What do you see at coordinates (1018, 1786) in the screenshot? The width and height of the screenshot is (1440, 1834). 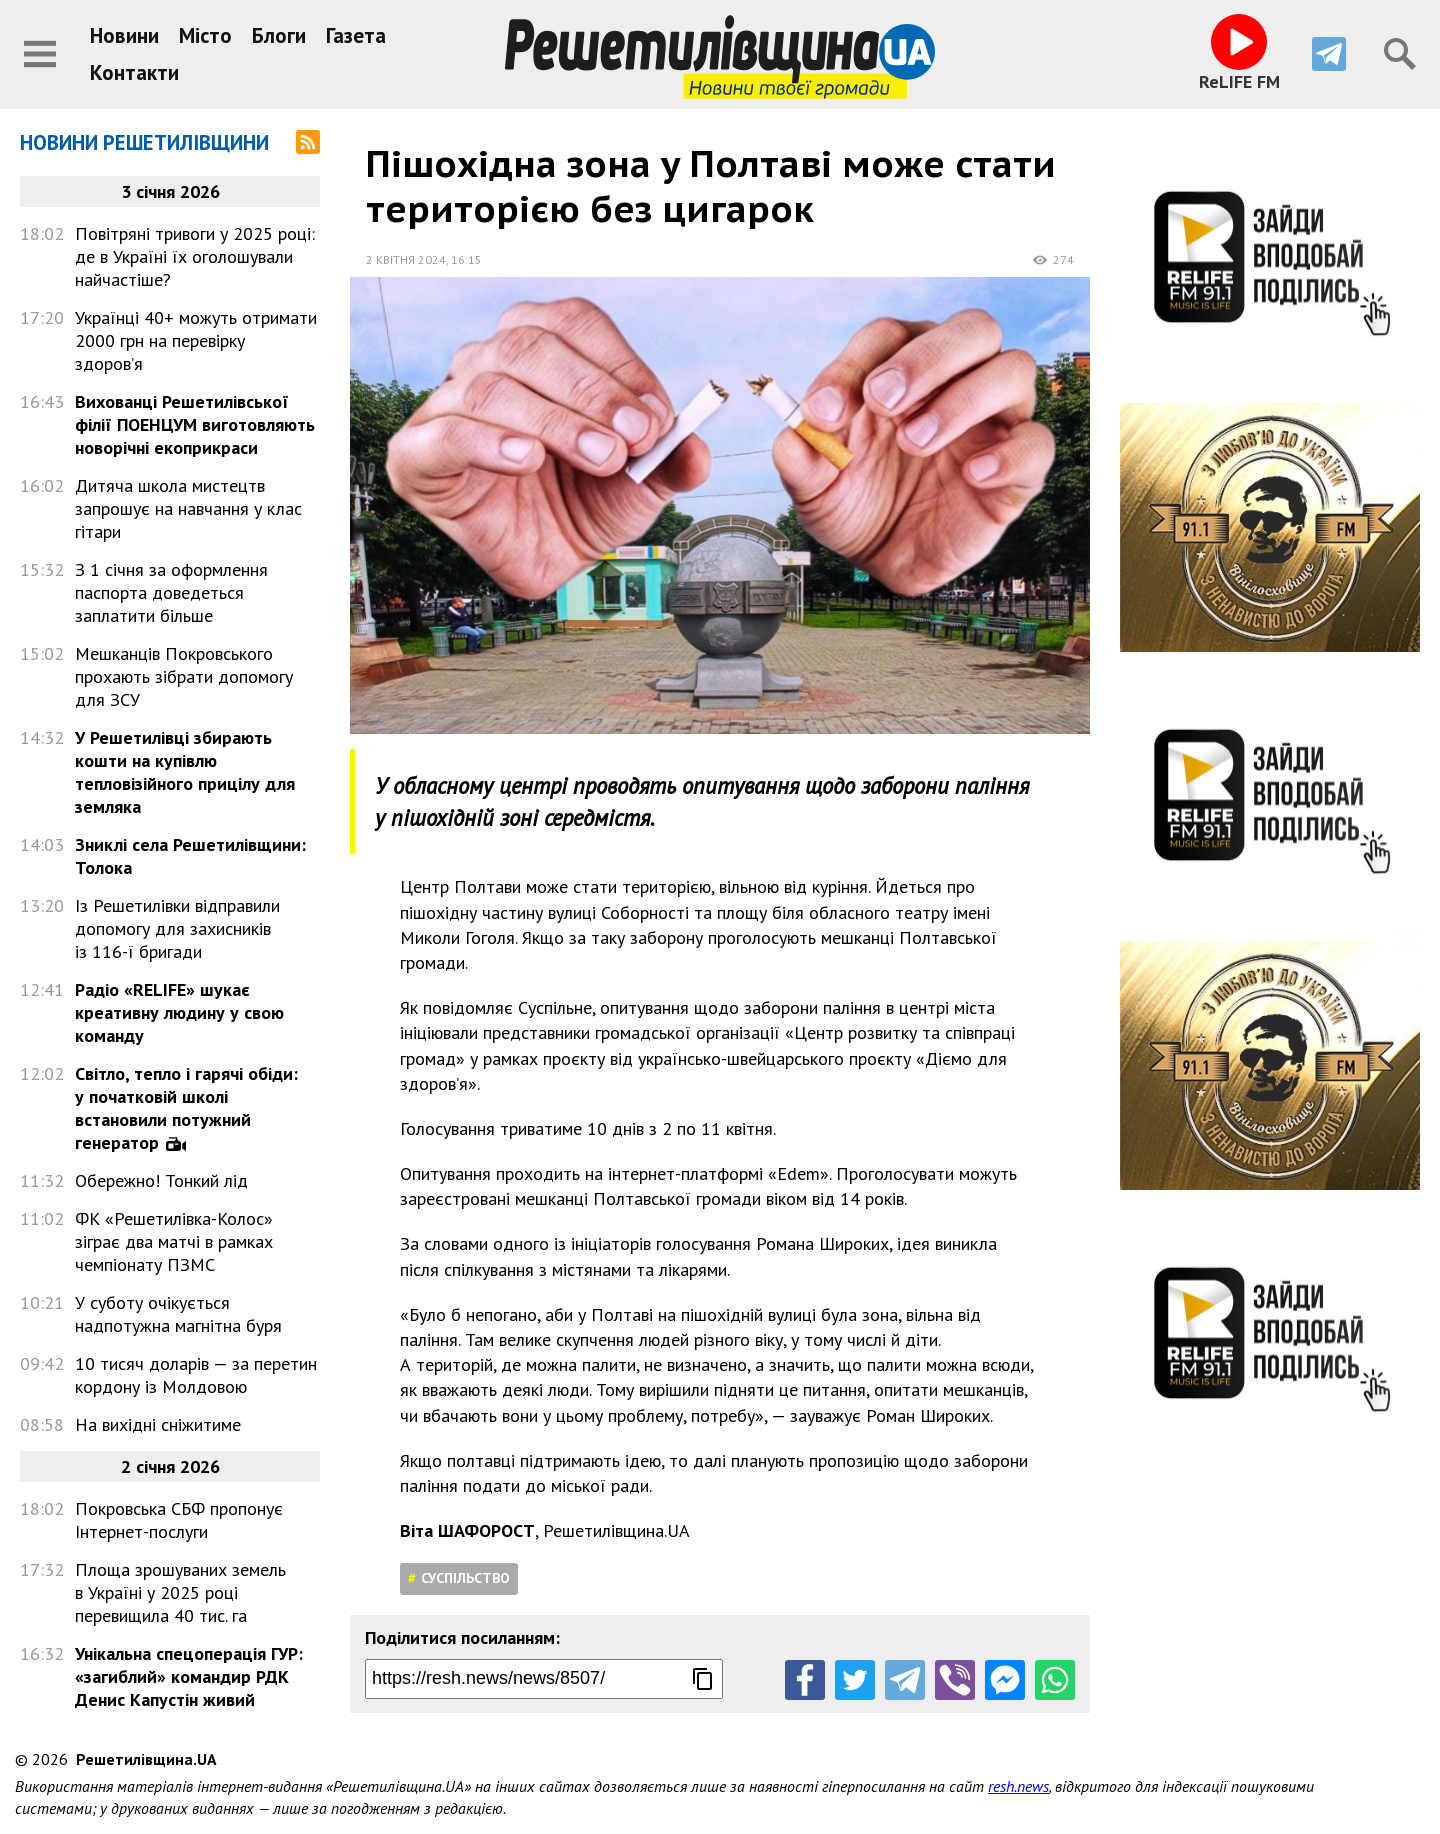 I see `resh.news` at bounding box center [1018, 1786].